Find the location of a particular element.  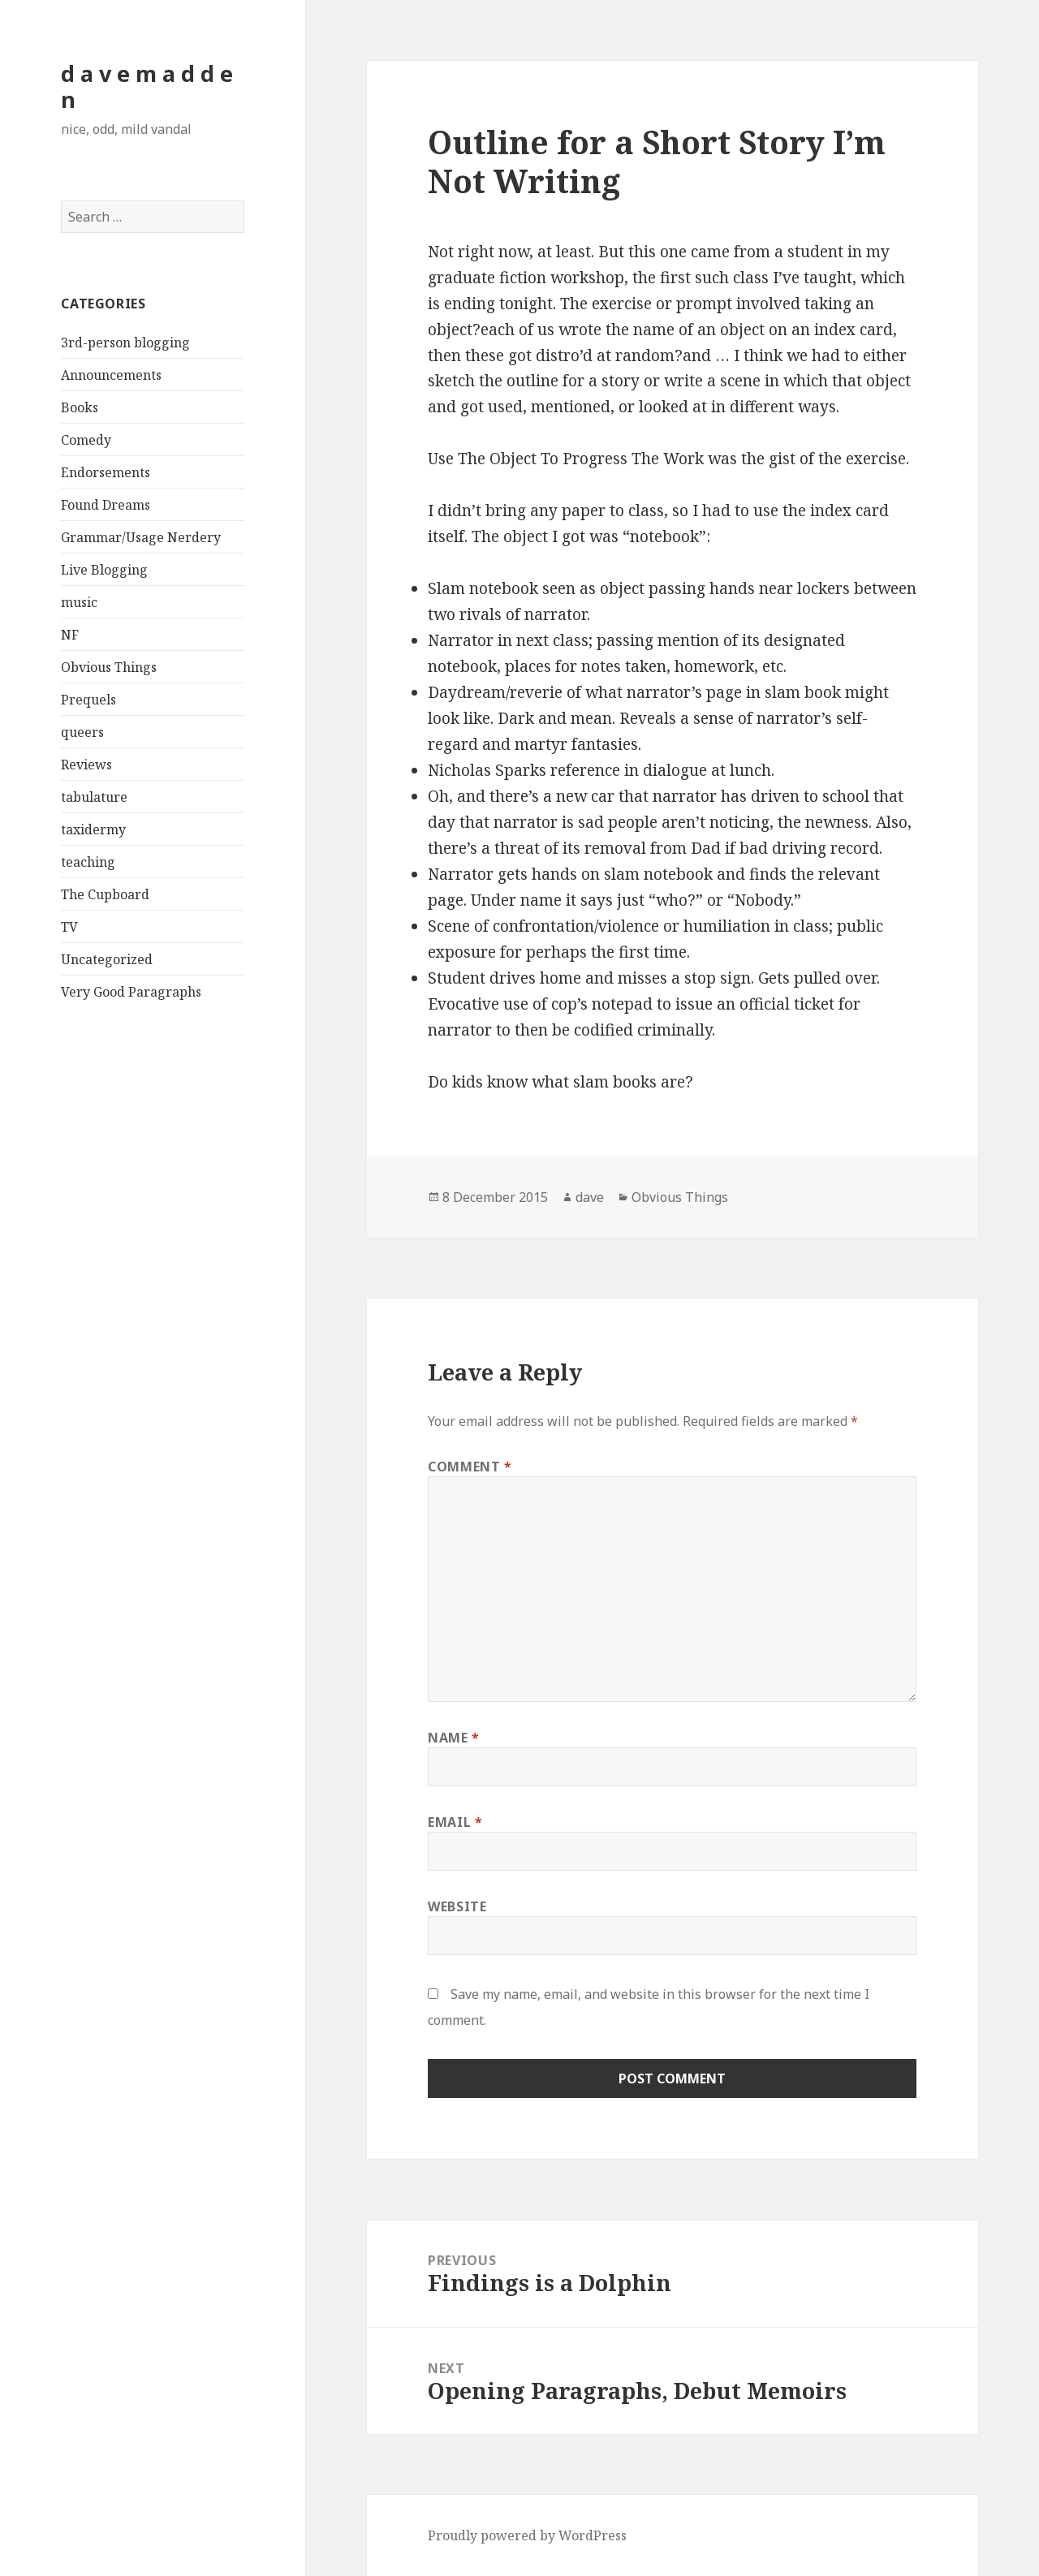

tabulature is located at coordinates (94, 797).